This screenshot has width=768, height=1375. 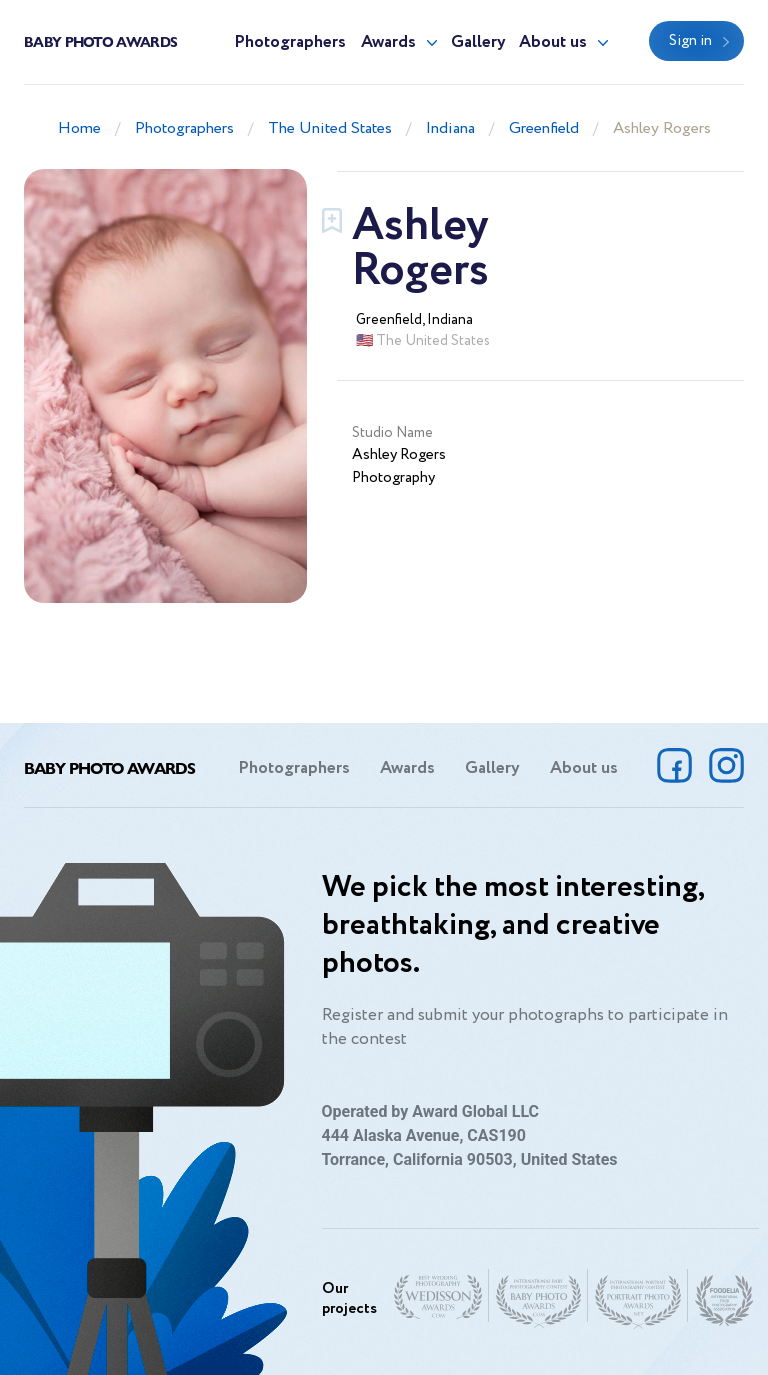 I want to click on Gallery, so click(x=478, y=42).